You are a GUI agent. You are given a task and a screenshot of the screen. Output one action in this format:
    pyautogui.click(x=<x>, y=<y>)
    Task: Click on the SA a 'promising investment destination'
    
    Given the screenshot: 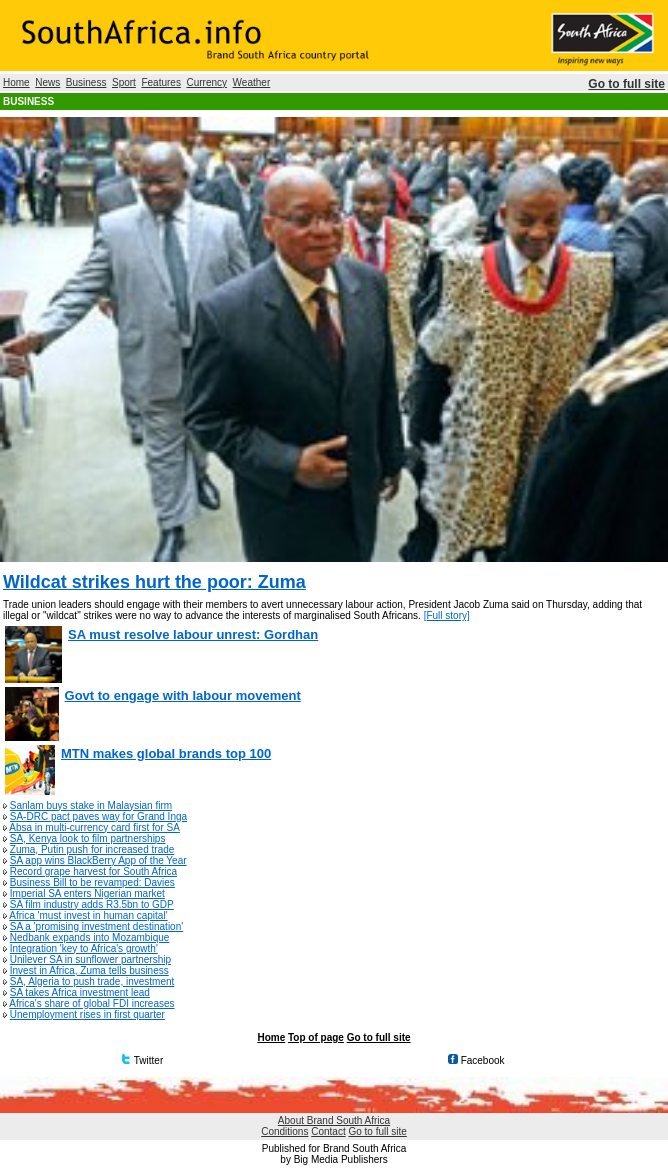 What is the action you would take?
    pyautogui.click(x=96, y=926)
    